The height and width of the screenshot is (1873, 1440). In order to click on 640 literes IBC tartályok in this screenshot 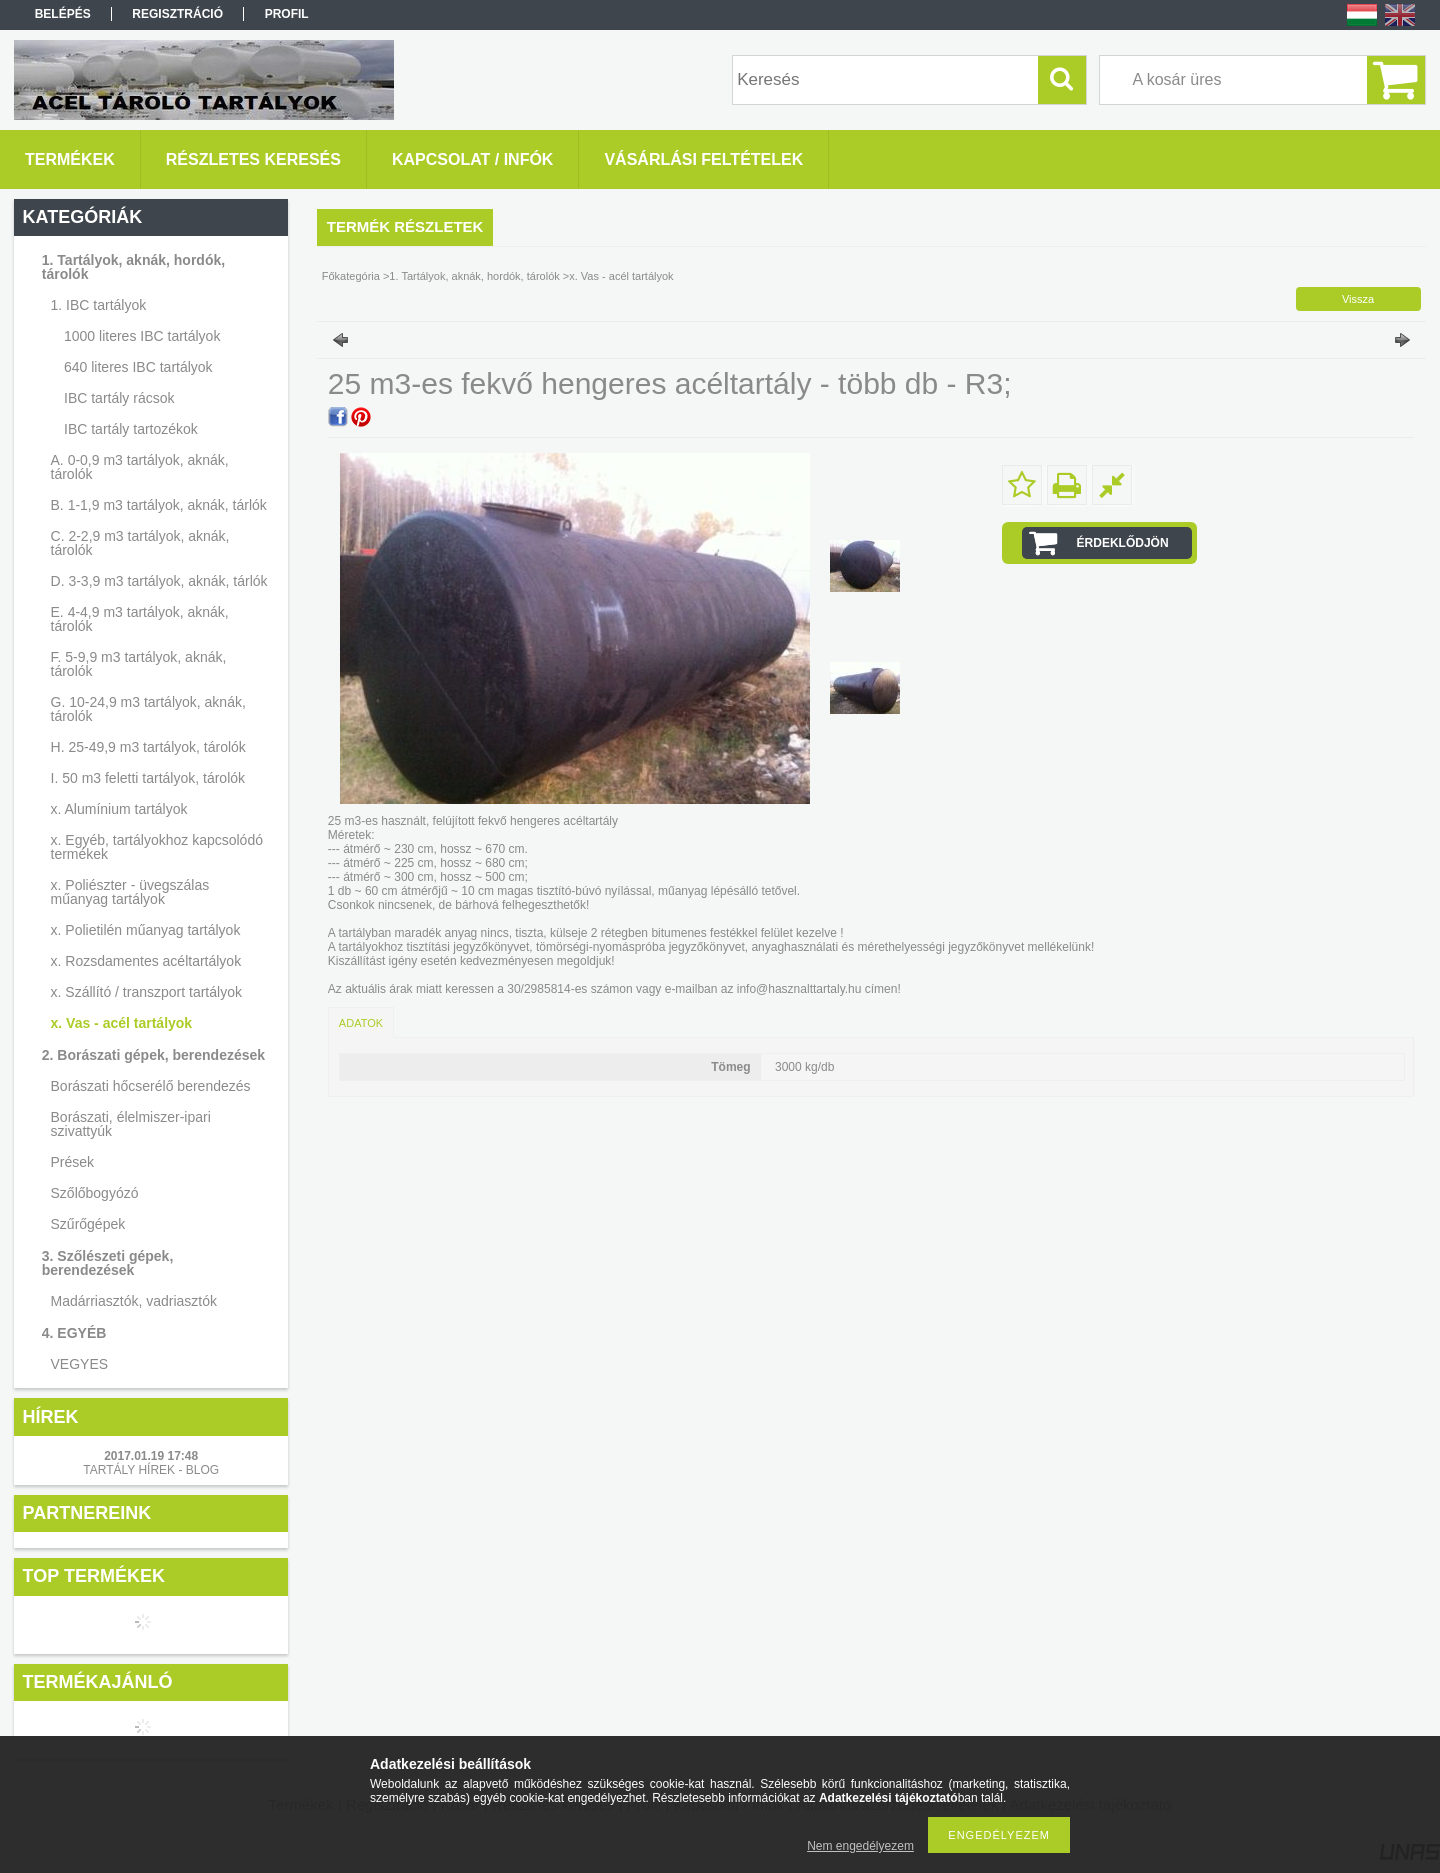, I will do `click(138, 367)`.